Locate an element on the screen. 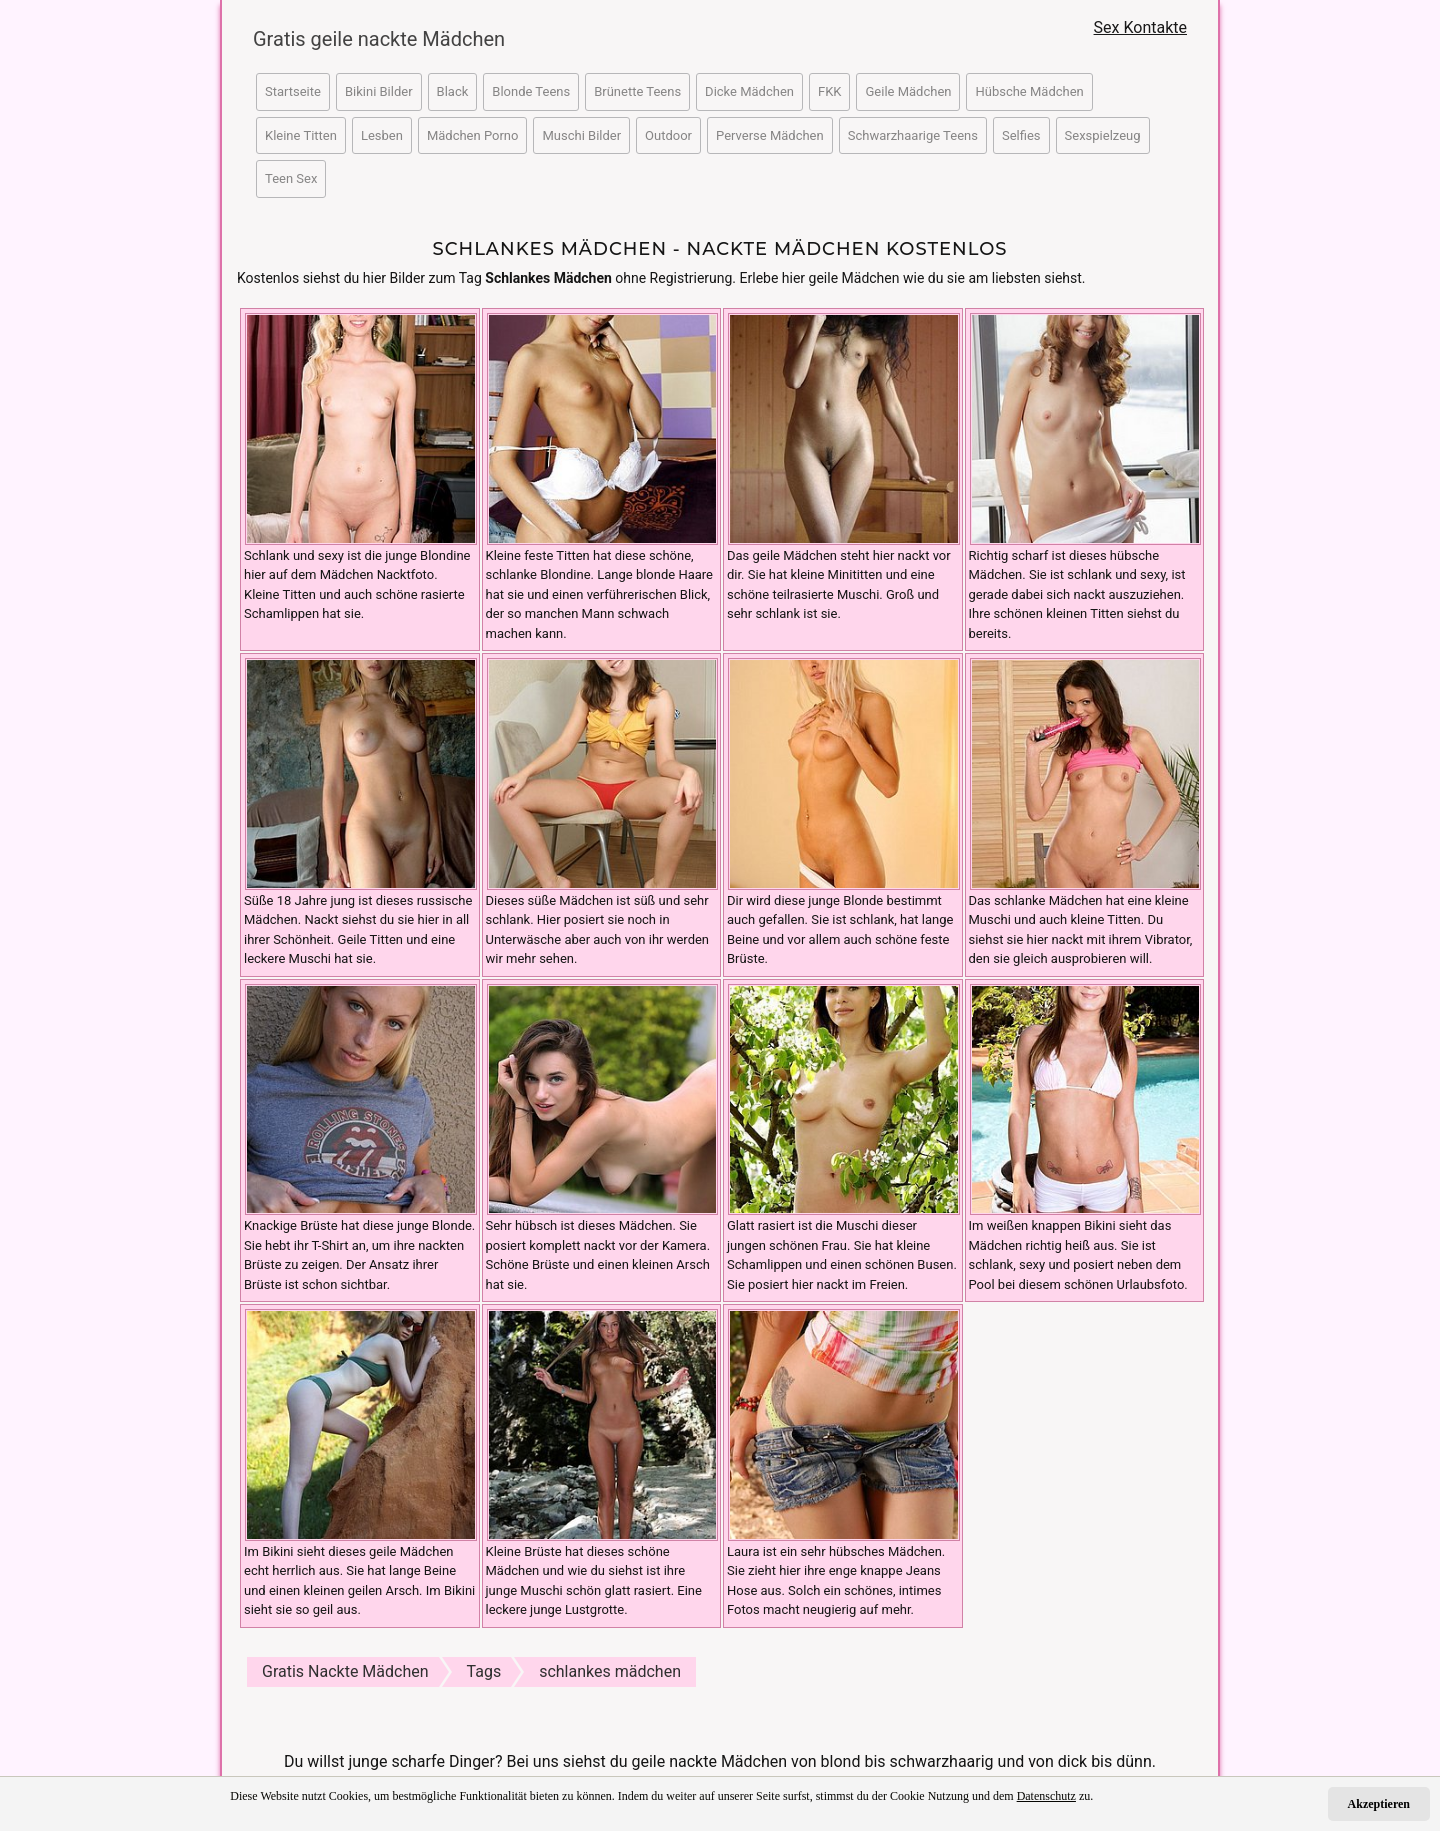  Schwarzhaarige Teens is located at coordinates (913, 135).